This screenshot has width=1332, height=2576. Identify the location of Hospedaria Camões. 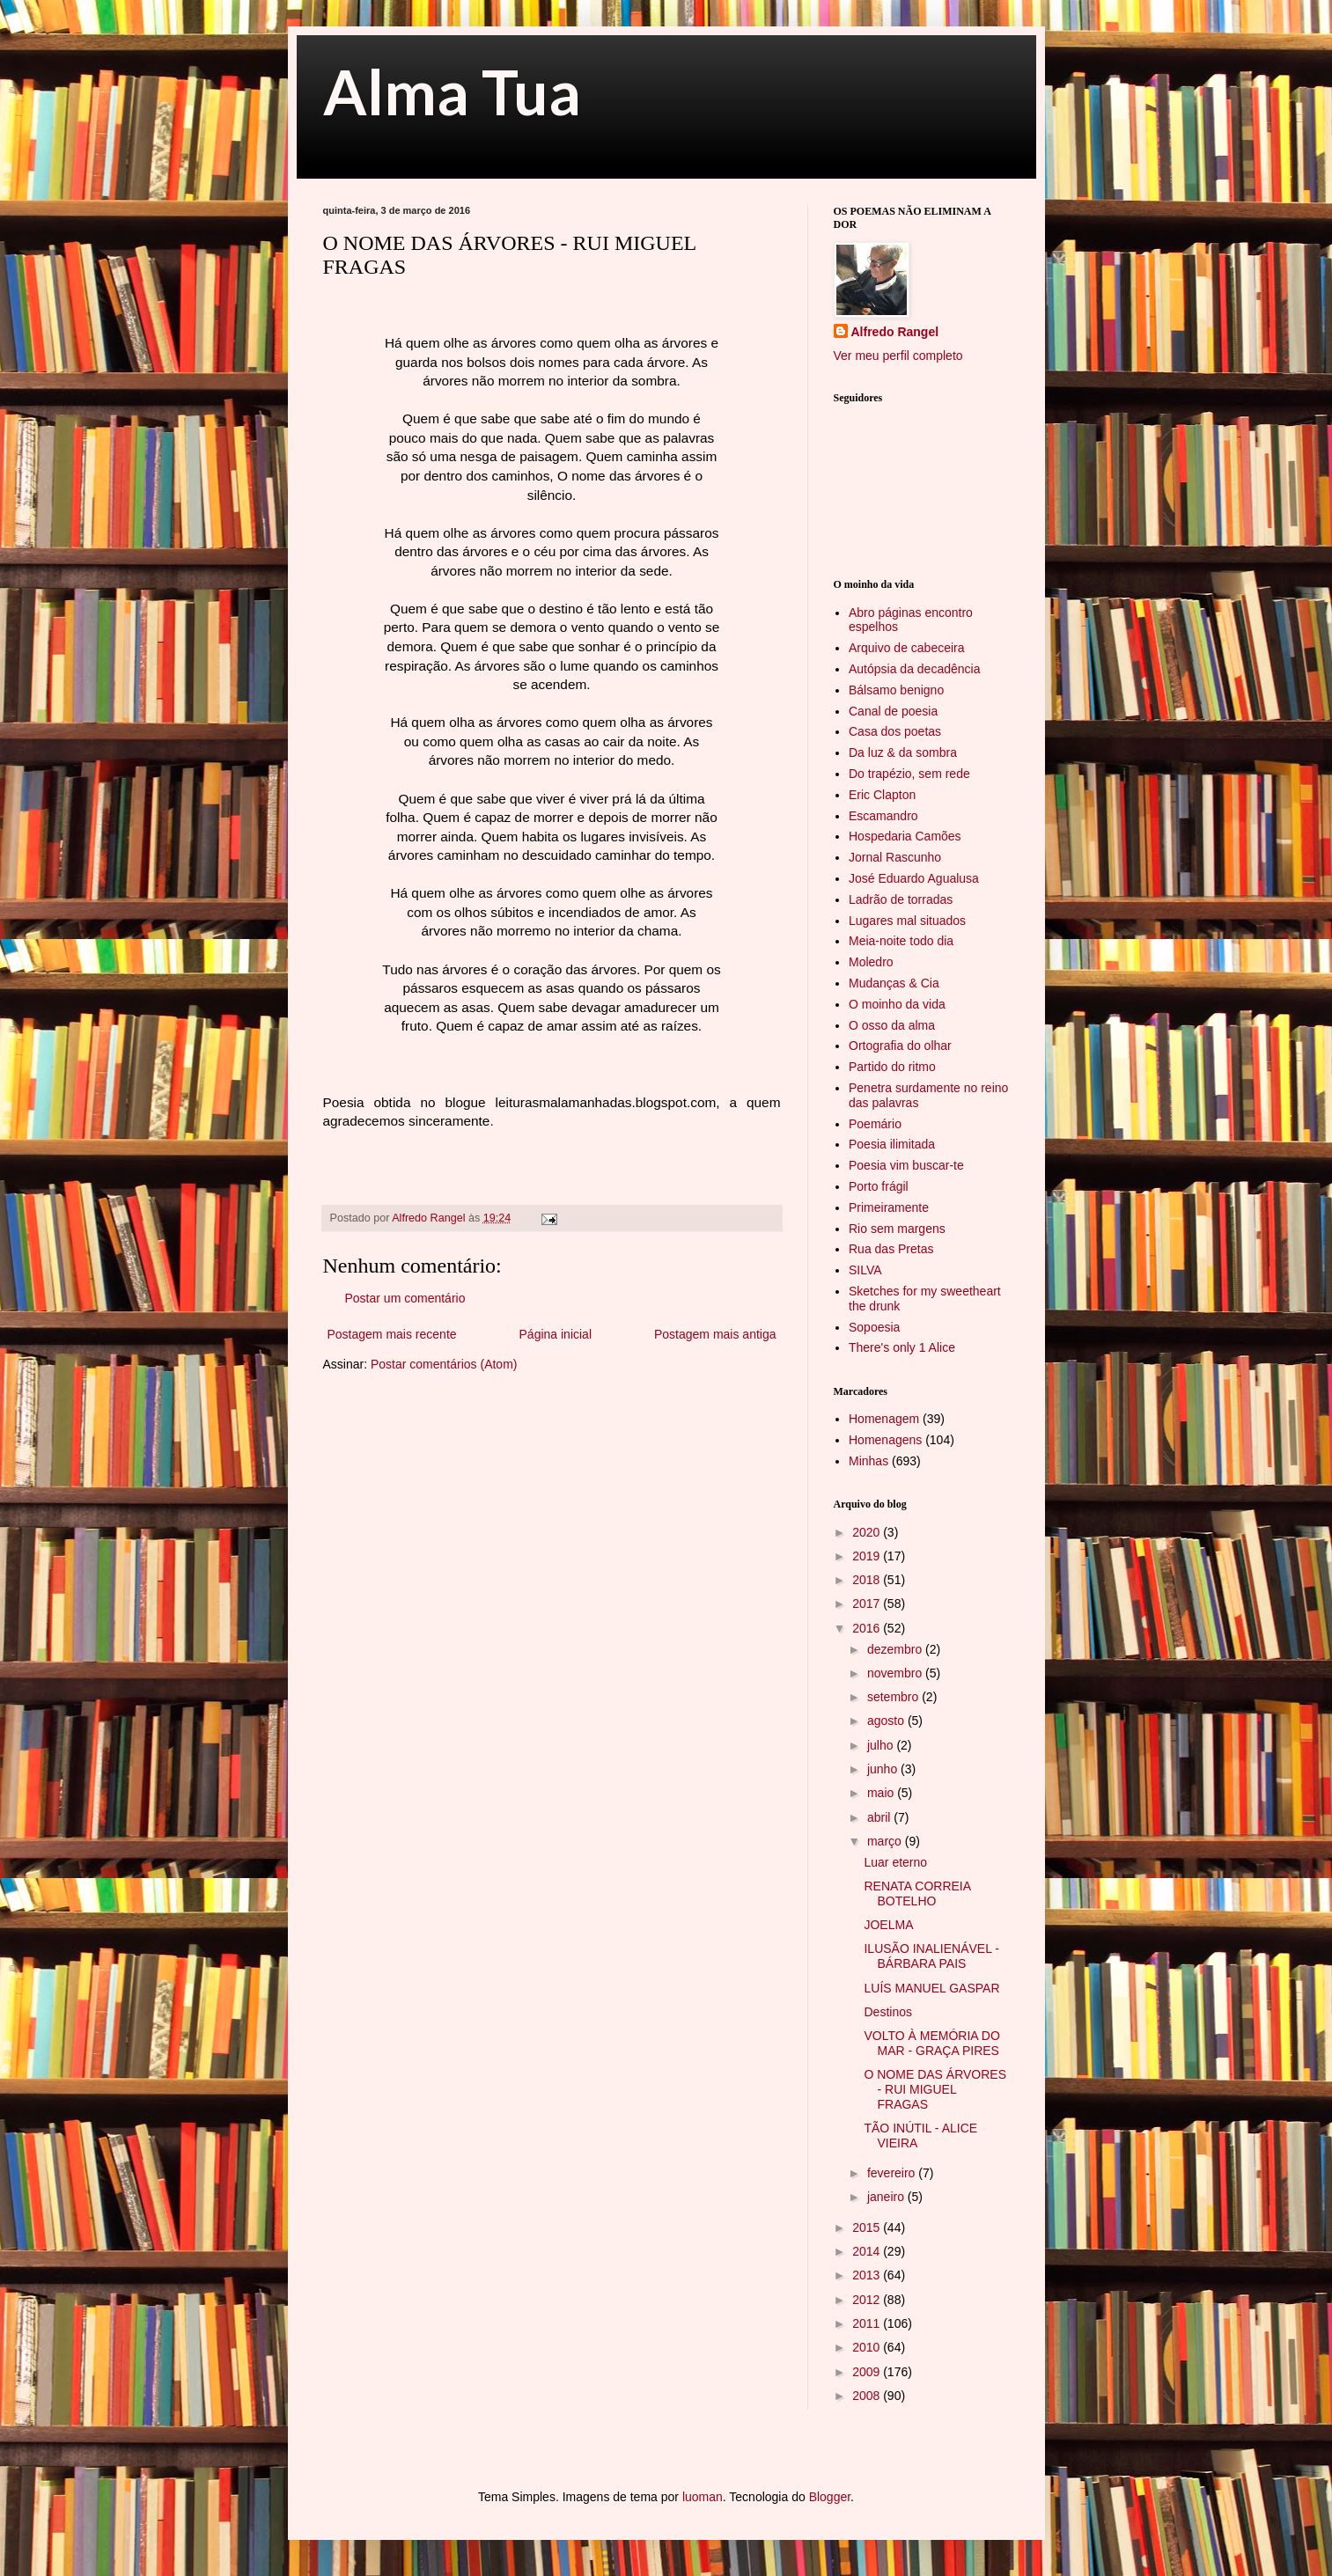
(905, 836).